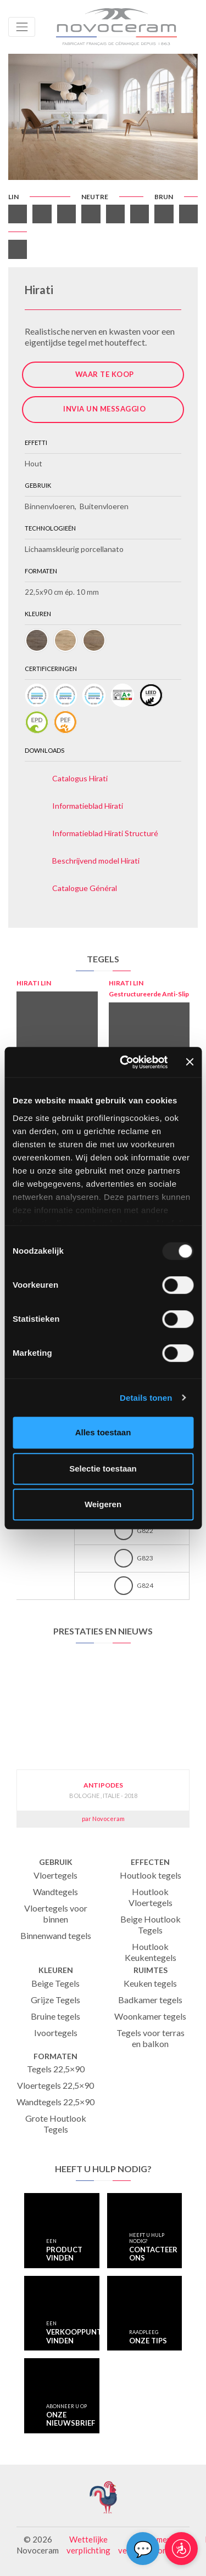  What do you see at coordinates (55, 2101) in the screenshot?
I see `Wandtegels 22,5×90` at bounding box center [55, 2101].